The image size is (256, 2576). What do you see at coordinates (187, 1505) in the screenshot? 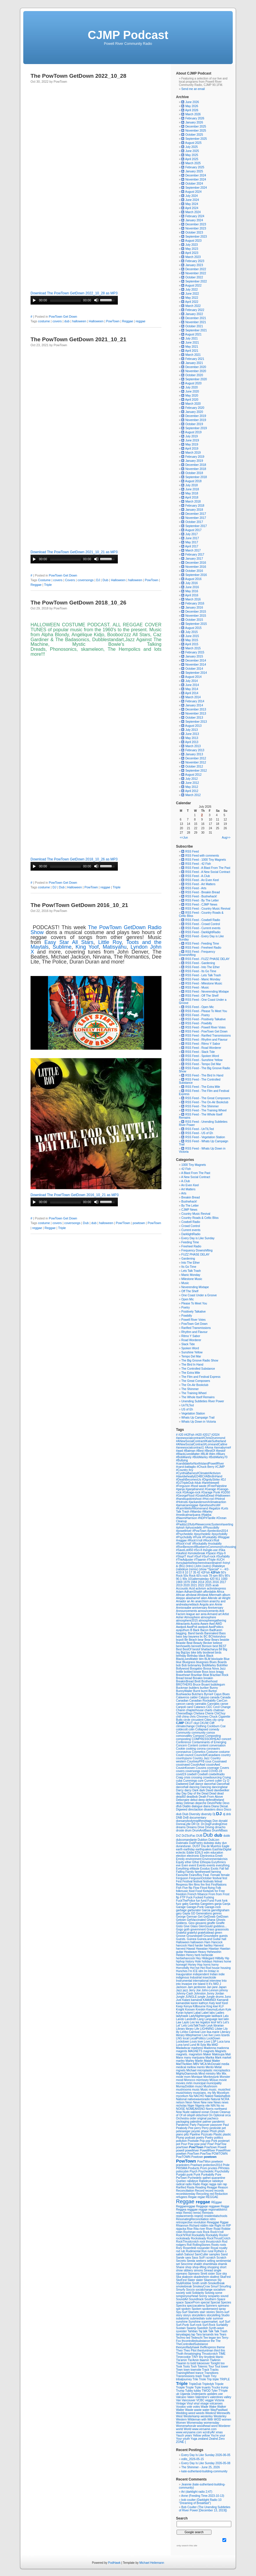
I see `#jamaicanreggae` at bounding box center [187, 1505].